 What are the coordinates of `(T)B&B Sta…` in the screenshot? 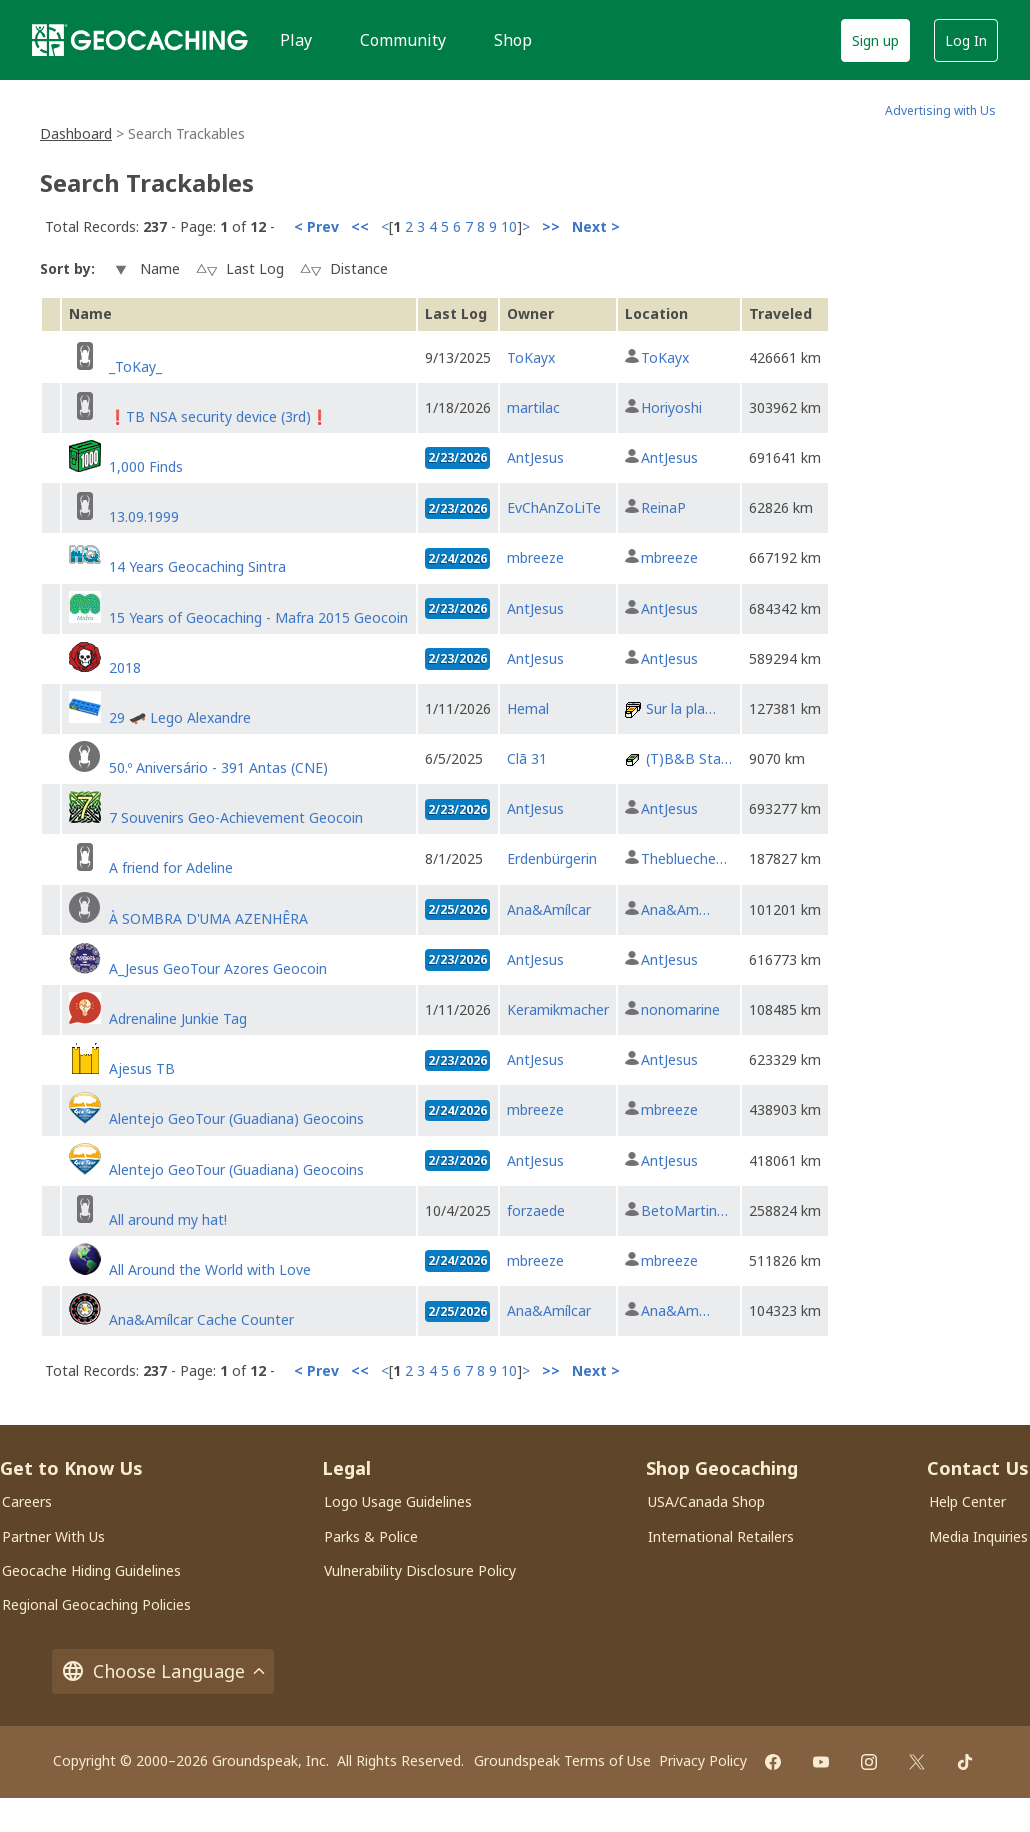 It's located at (689, 758).